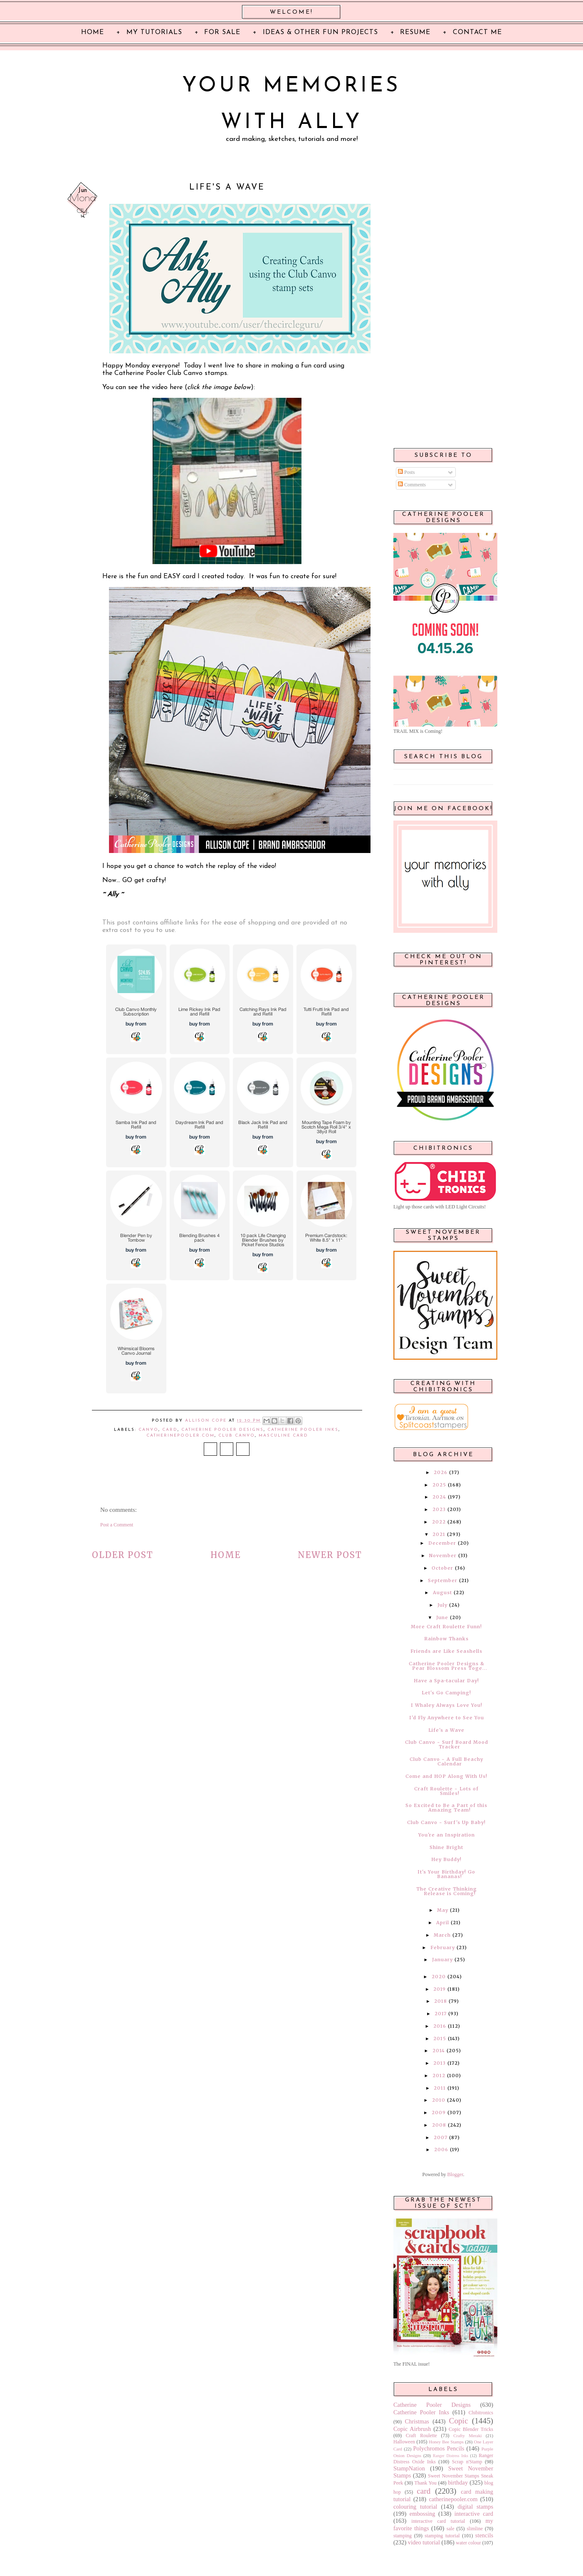 The height and width of the screenshot is (2576, 583). What do you see at coordinates (443, 308) in the screenshot?
I see `[Advertisement]` at bounding box center [443, 308].